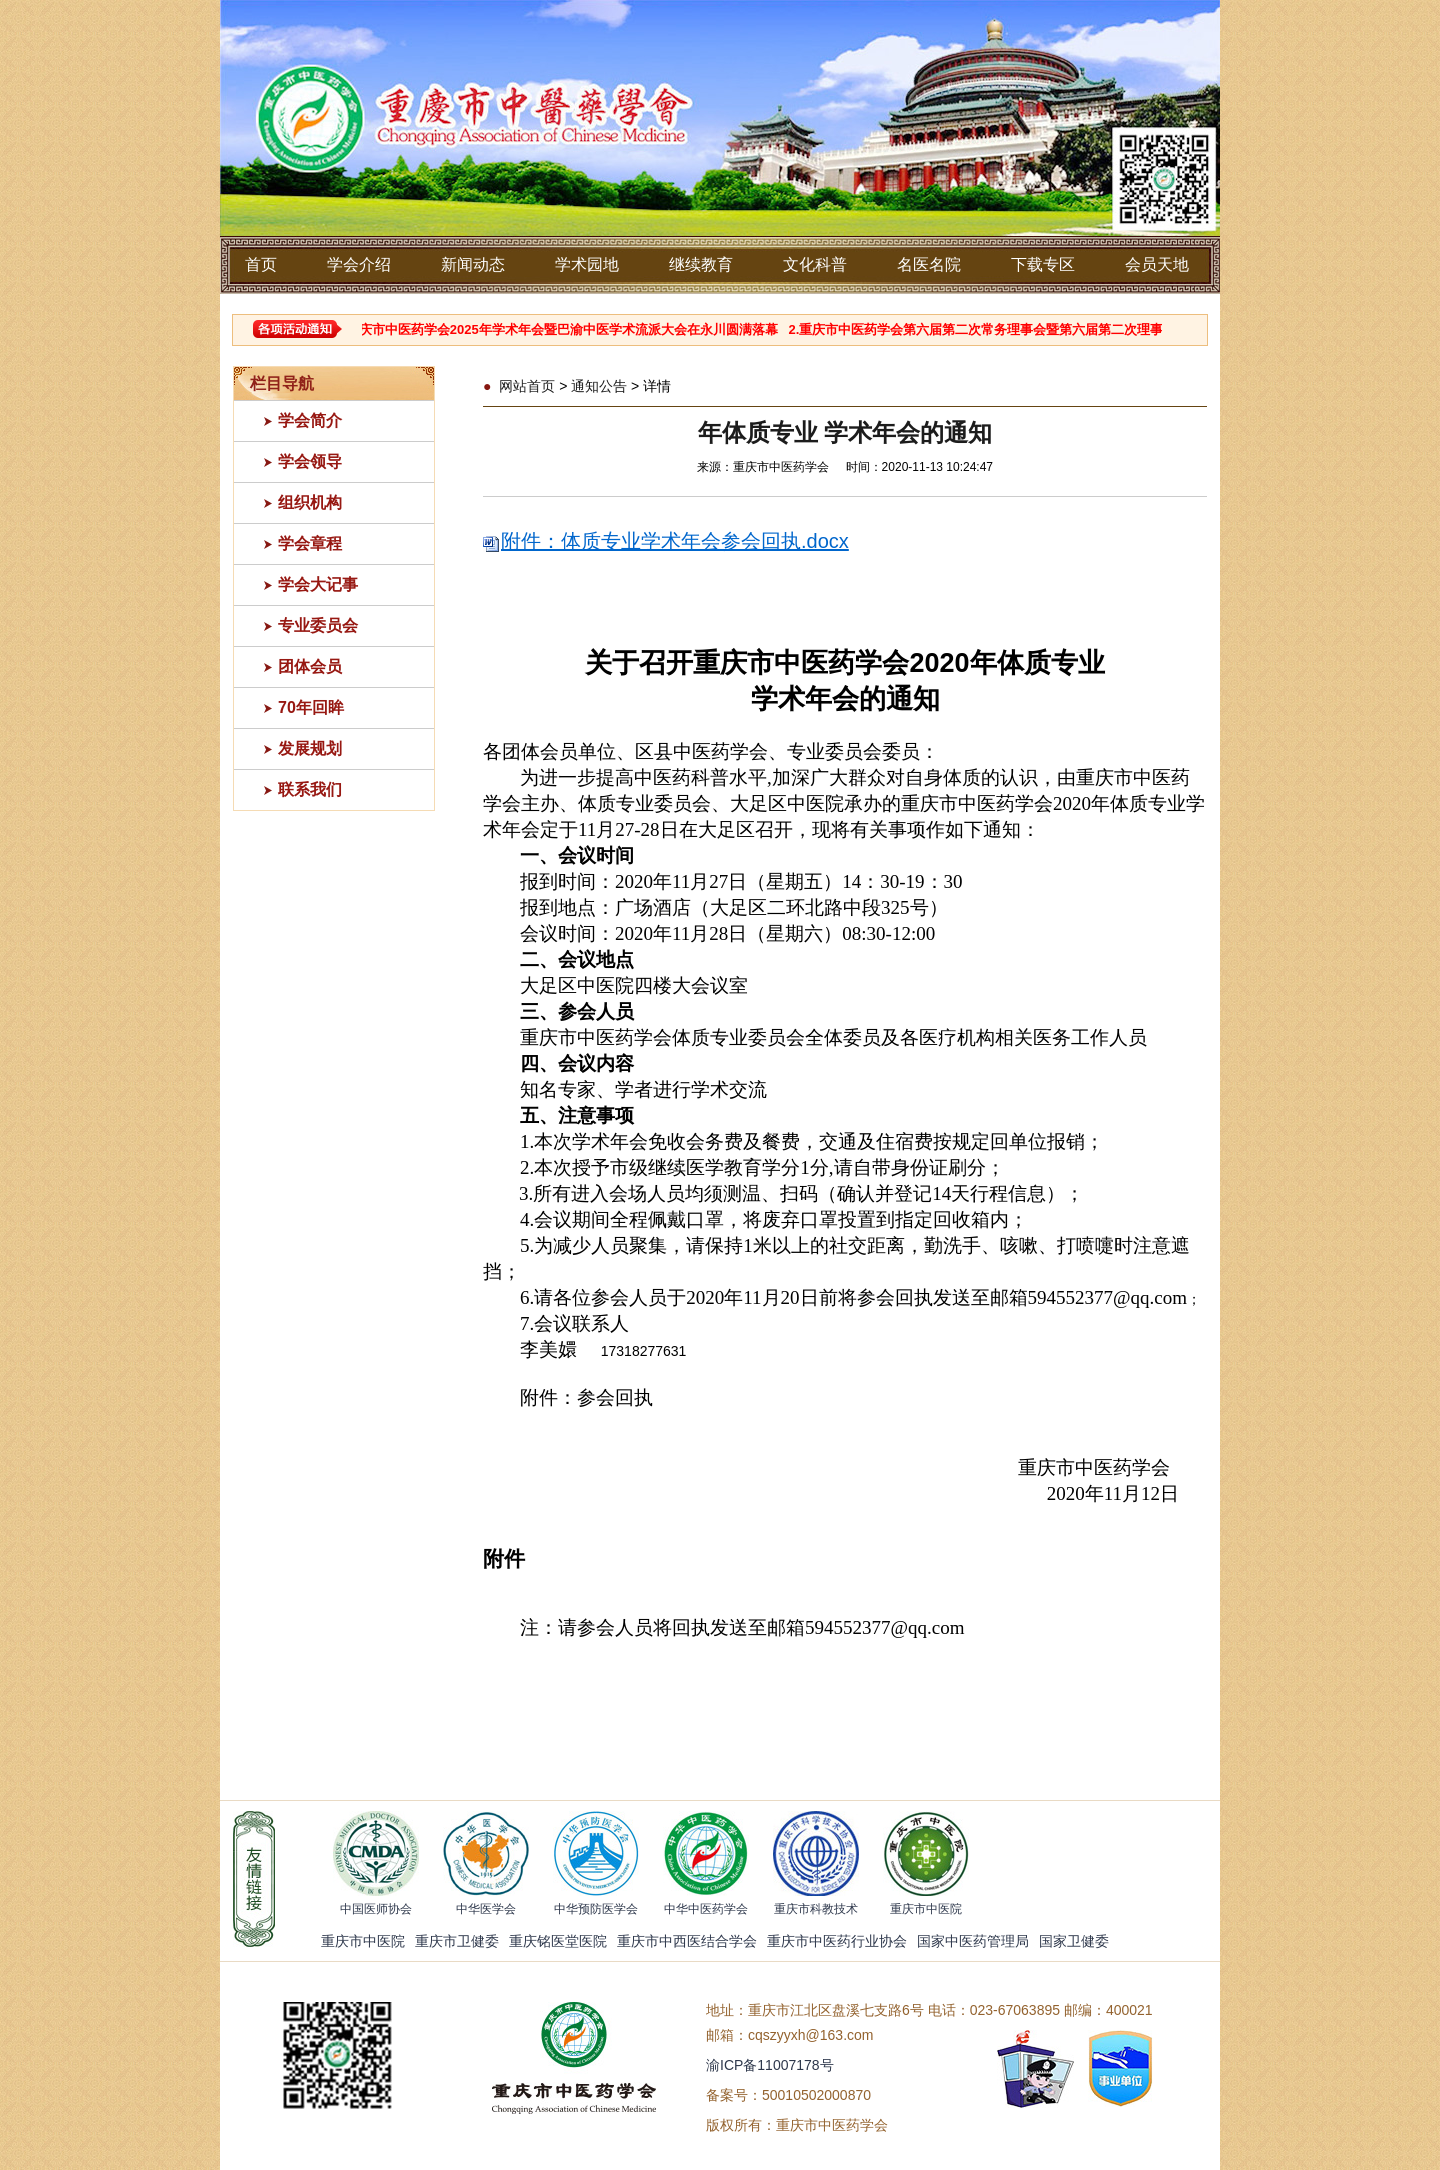 The width and height of the screenshot is (1440, 2170). Describe the element at coordinates (311, 707) in the screenshot. I see `70年回眸` at that location.